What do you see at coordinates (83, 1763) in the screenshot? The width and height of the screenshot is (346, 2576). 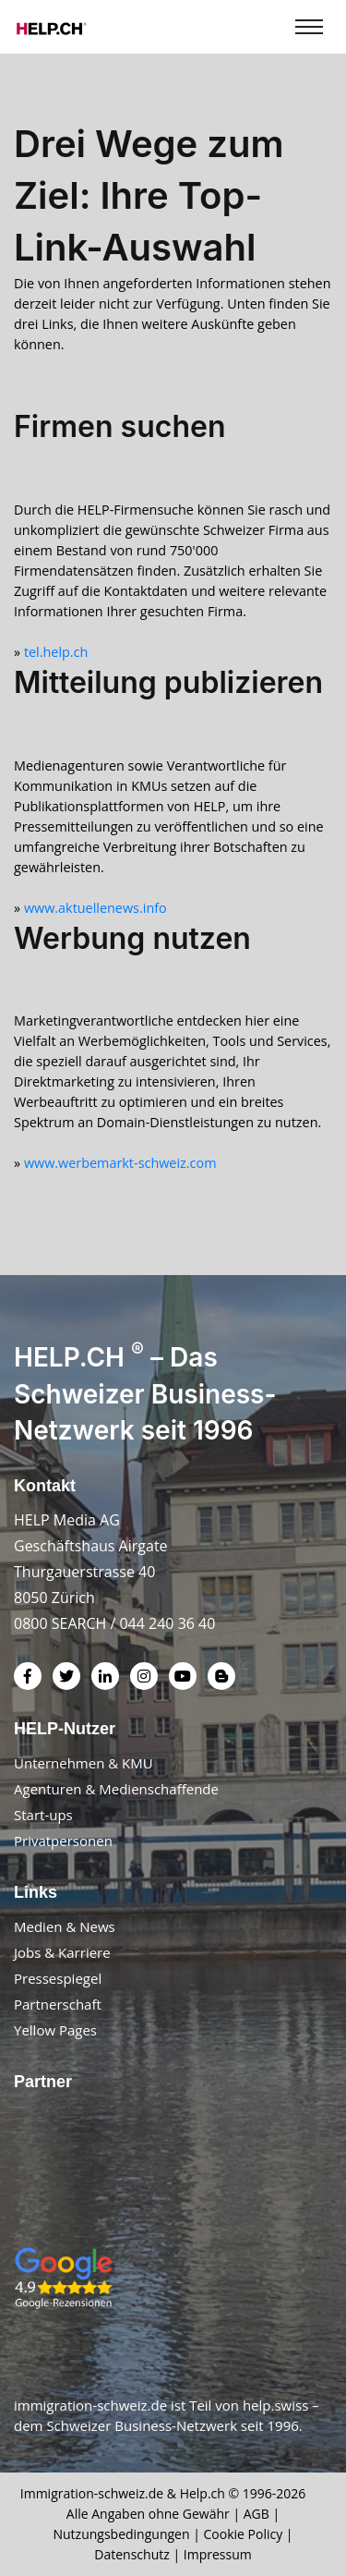 I see `Unternehmen & KMU` at bounding box center [83, 1763].